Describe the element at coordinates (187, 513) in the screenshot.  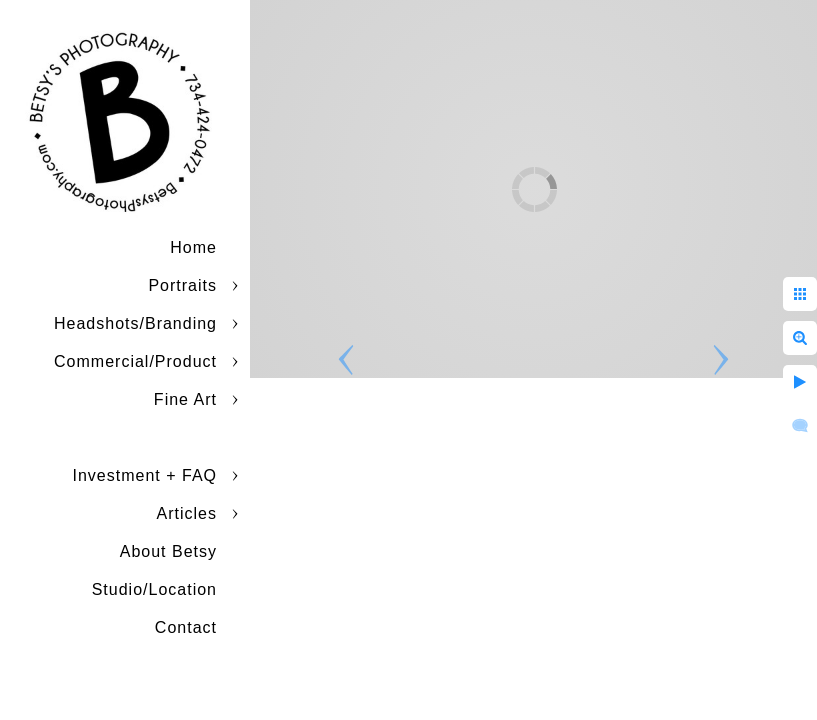
I see `Articles` at that location.